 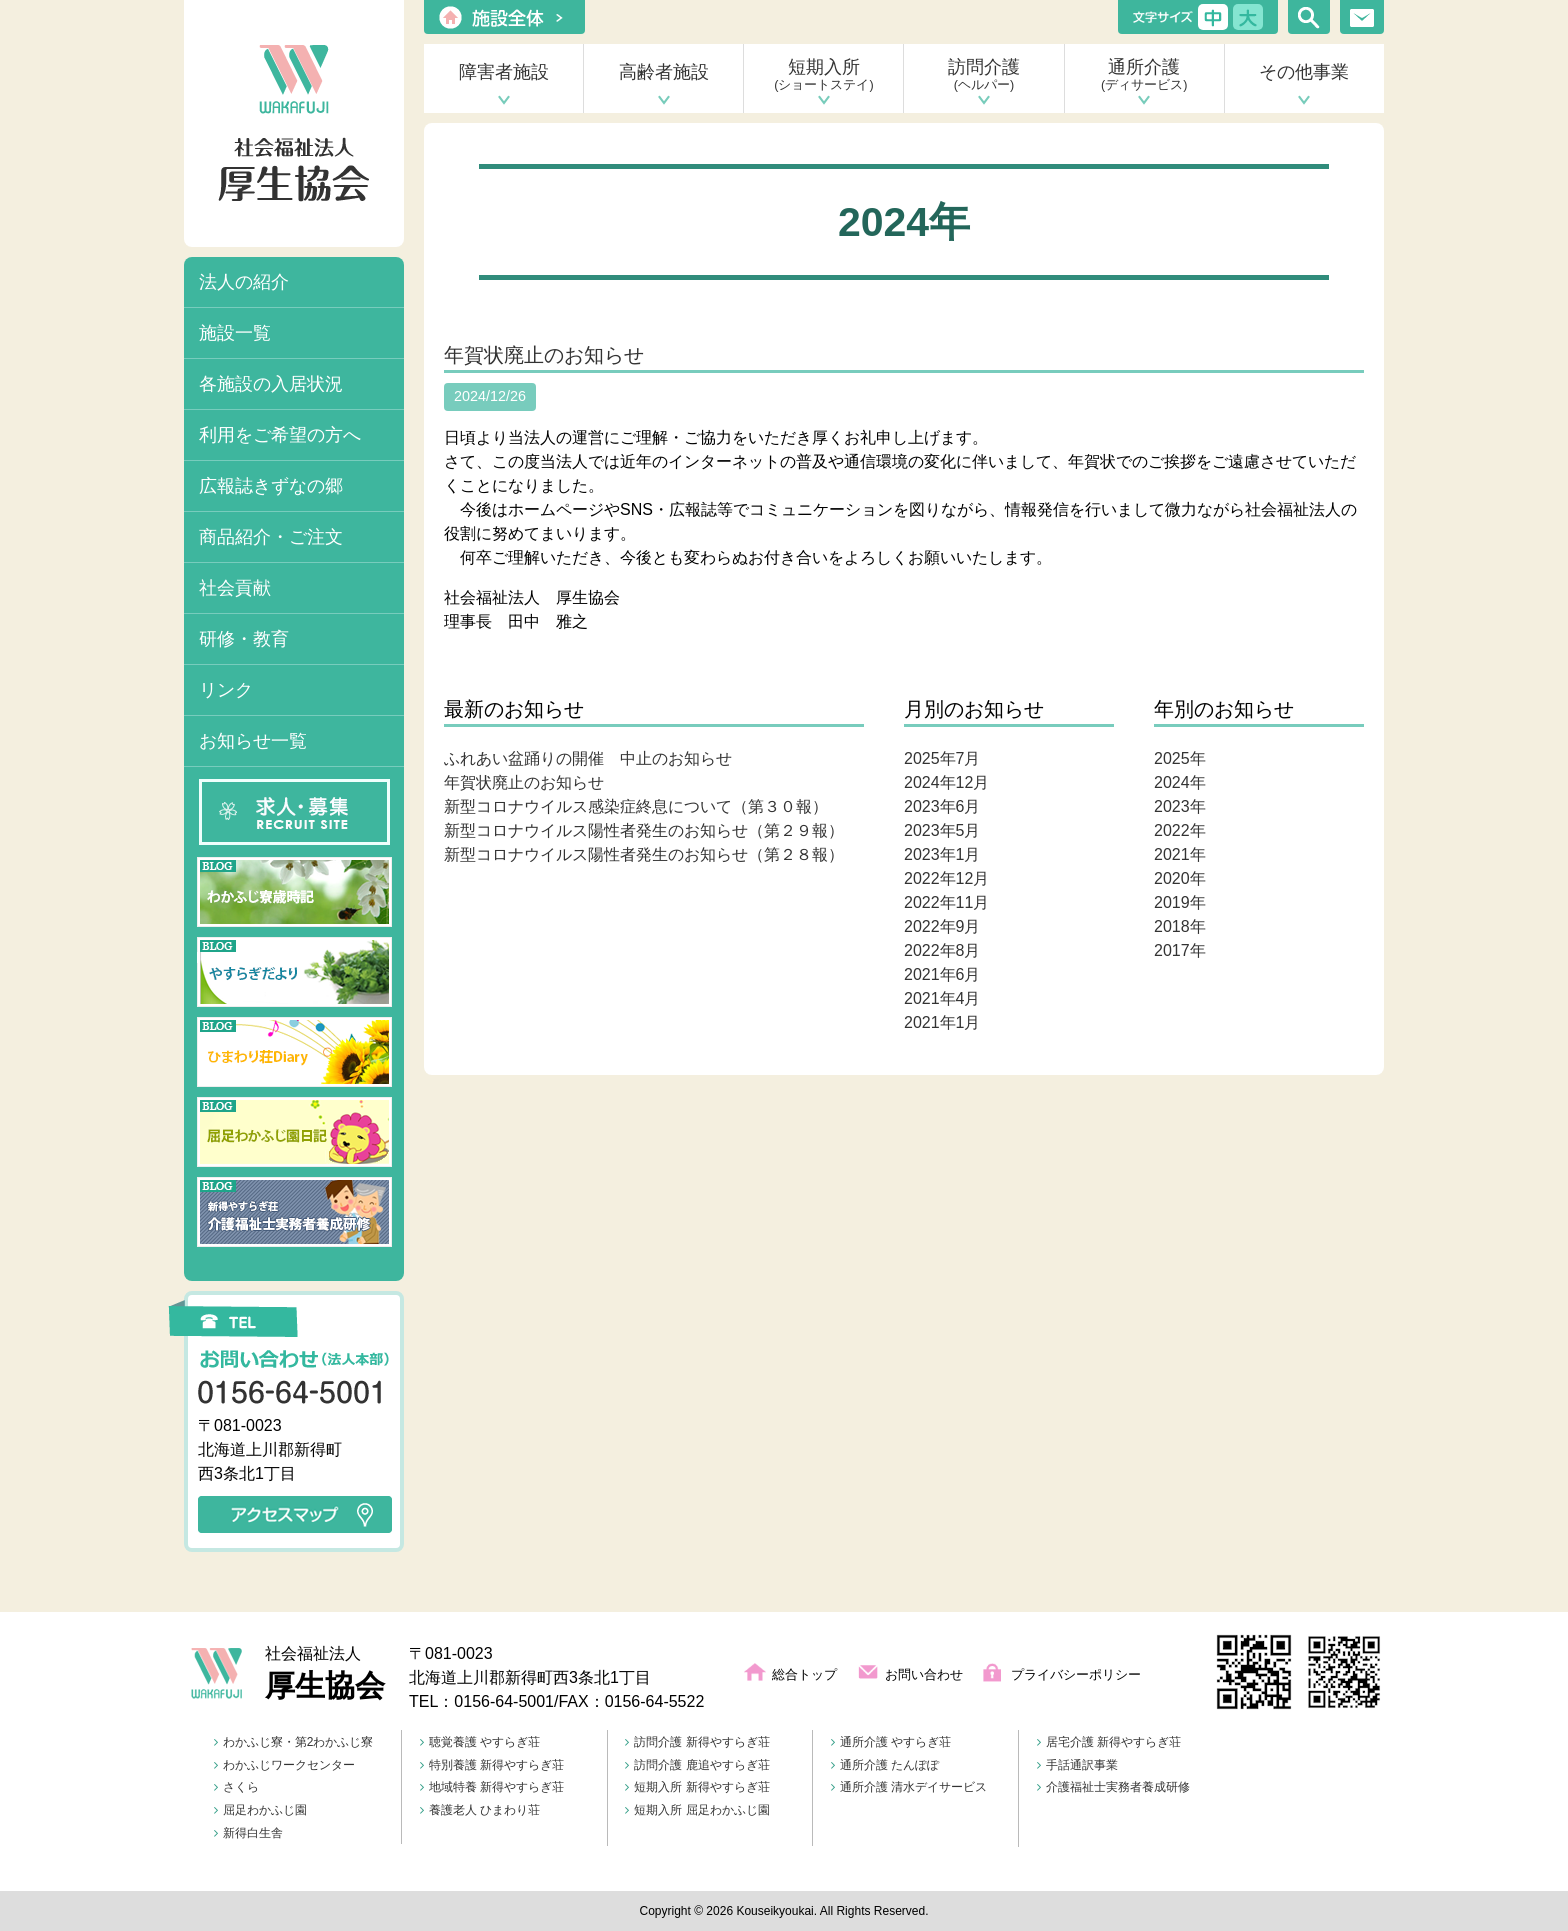 What do you see at coordinates (1180, 806) in the screenshot?
I see `2023年` at bounding box center [1180, 806].